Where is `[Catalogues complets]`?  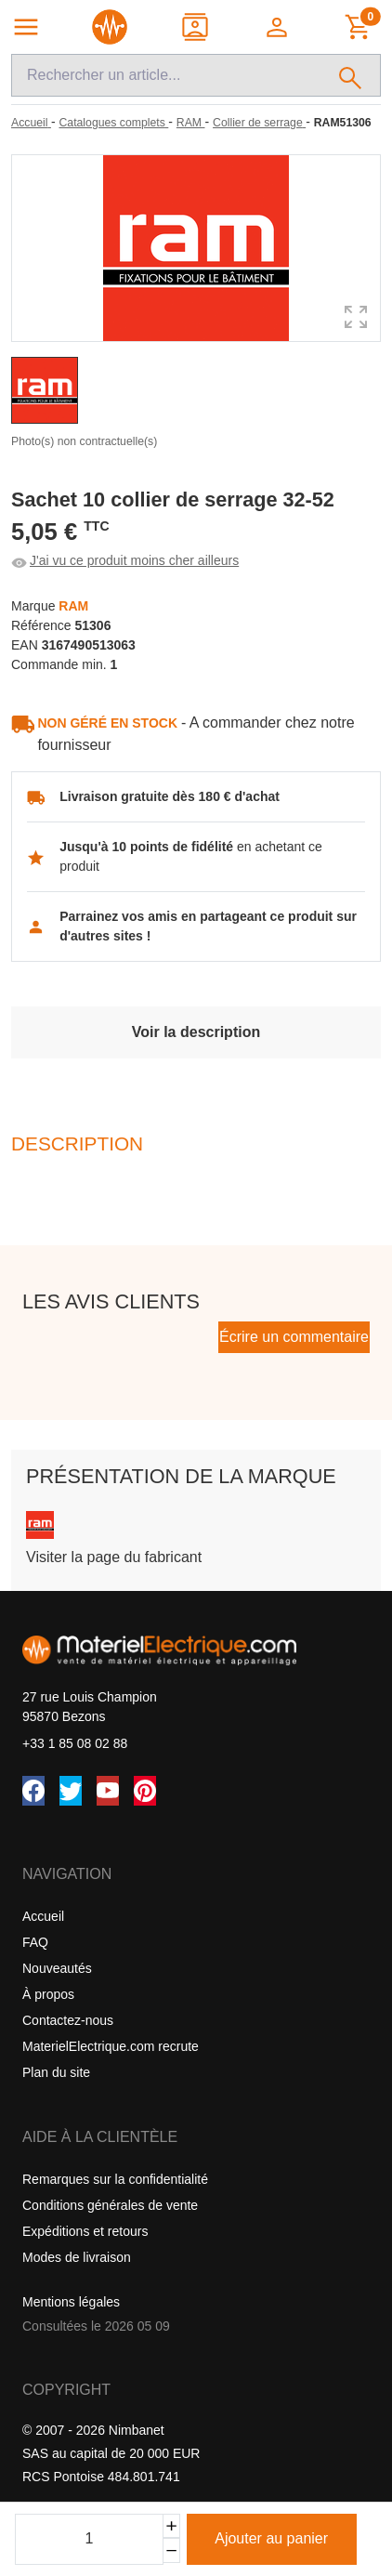 [Catalogues complets] is located at coordinates (113, 122).